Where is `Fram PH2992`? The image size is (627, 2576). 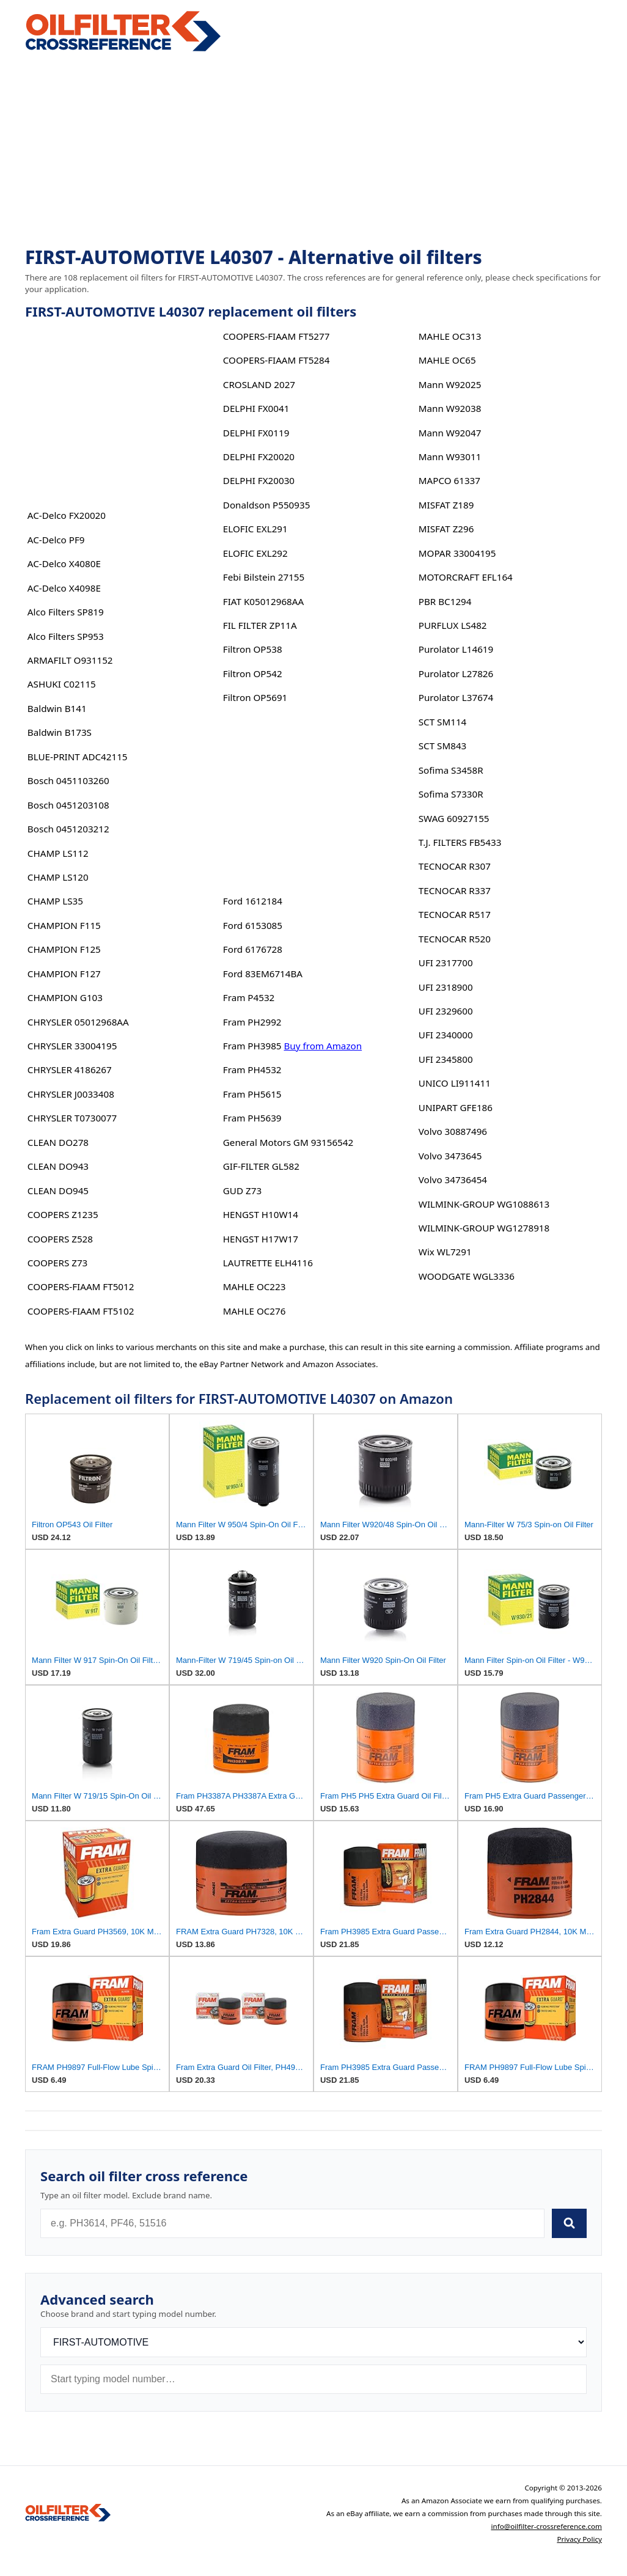 Fram PH2992 is located at coordinates (252, 1022).